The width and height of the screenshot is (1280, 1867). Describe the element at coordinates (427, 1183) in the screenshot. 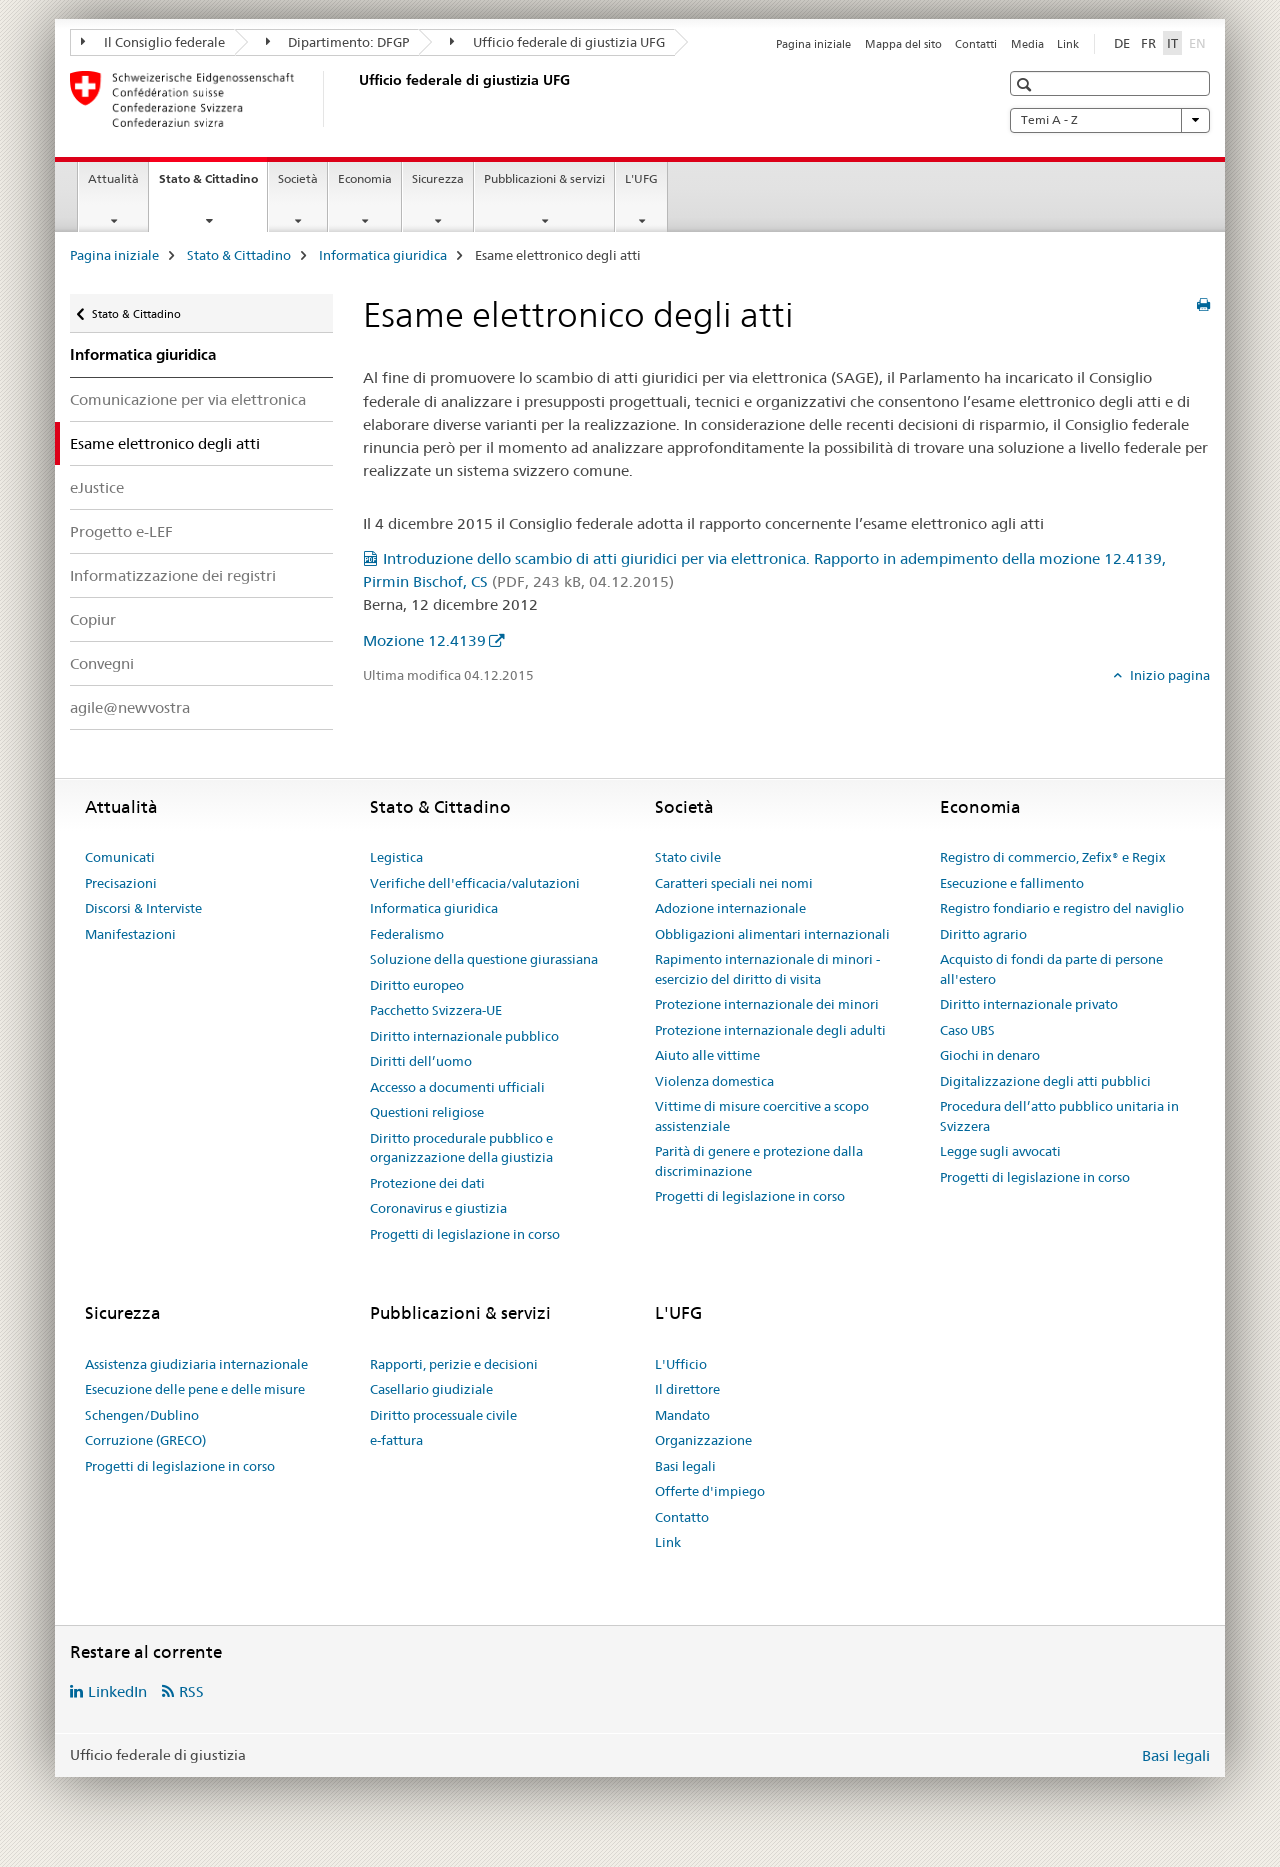

I see `Protezione dei dati` at that location.